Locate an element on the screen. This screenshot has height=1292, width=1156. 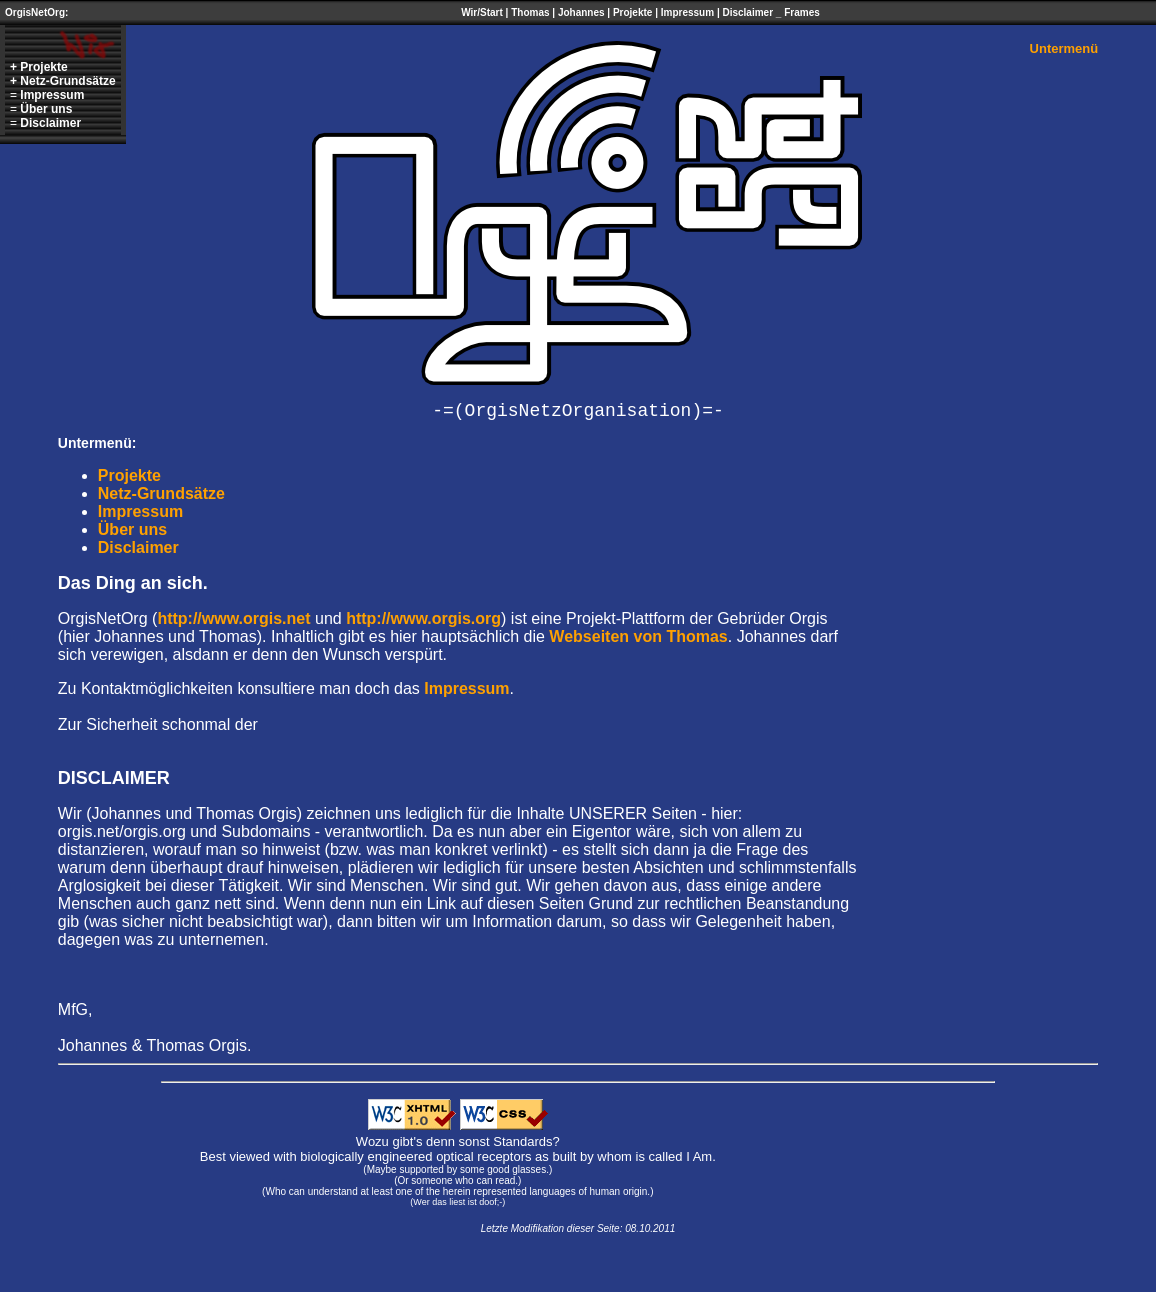
Disclaimer is located at coordinates (747, 12).